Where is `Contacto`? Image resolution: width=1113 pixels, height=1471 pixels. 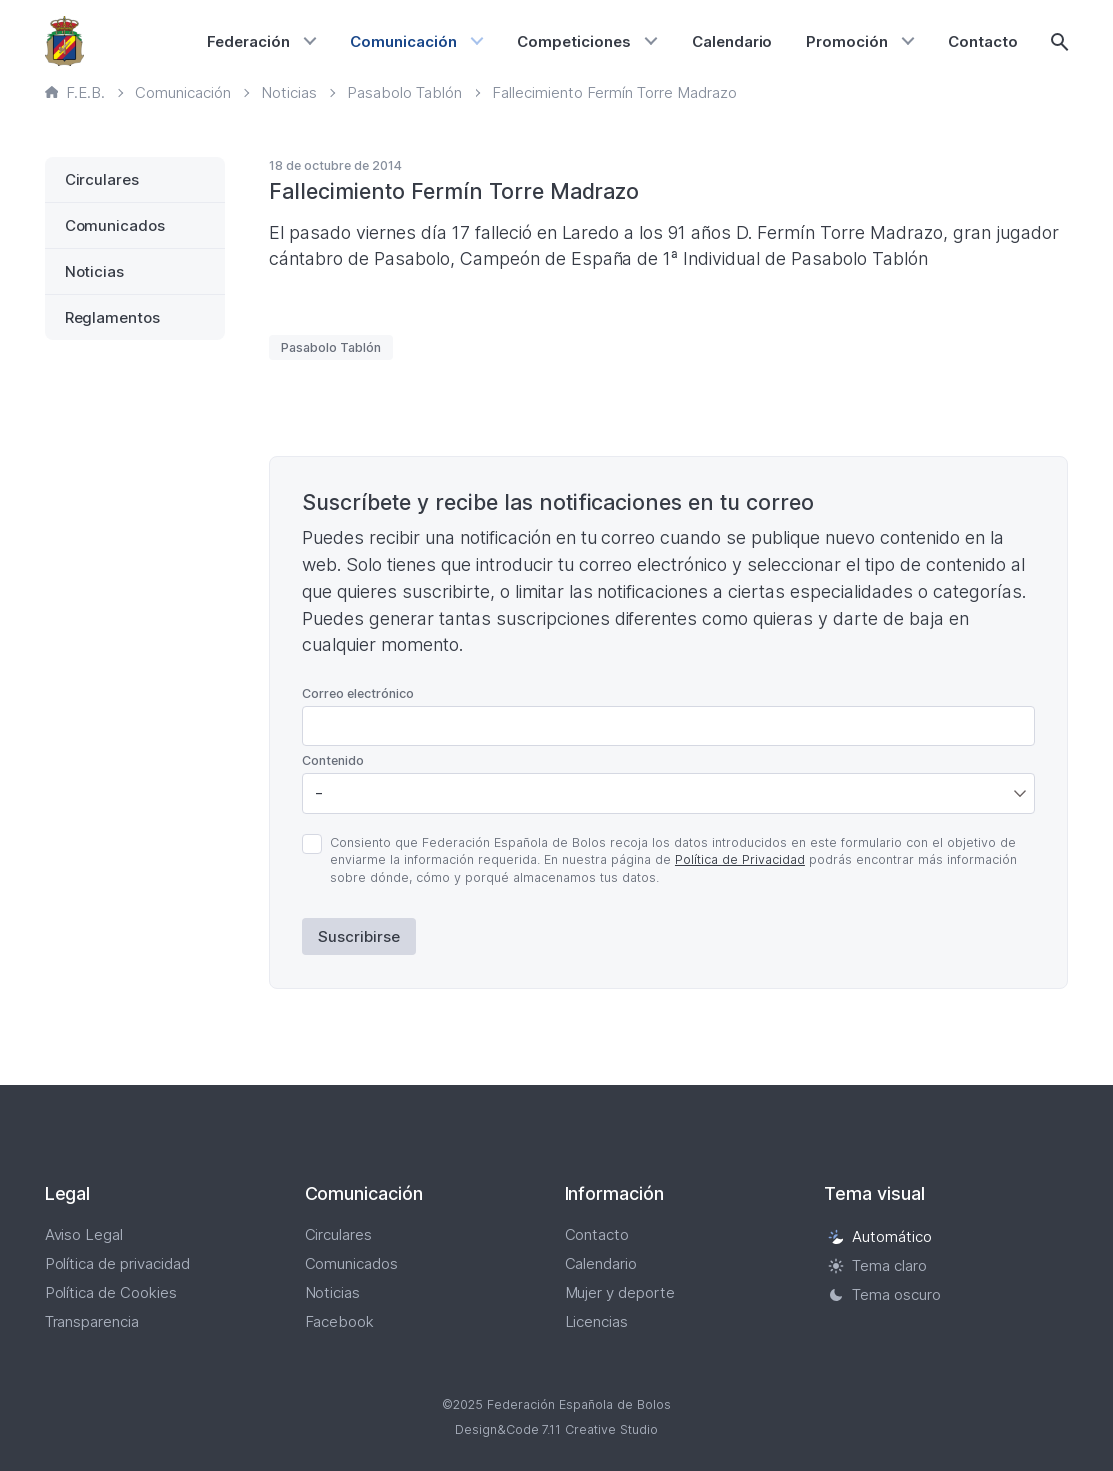
Contacto is located at coordinates (983, 41).